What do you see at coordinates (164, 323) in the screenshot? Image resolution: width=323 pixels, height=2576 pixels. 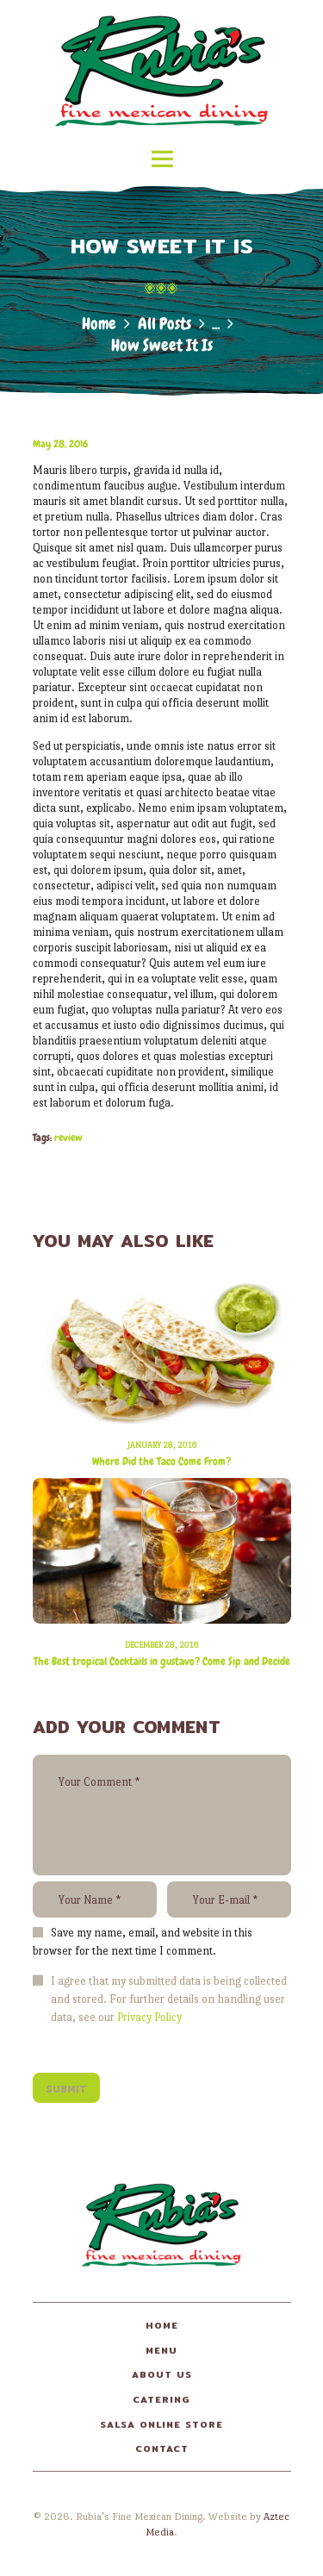 I see `All Posts` at bounding box center [164, 323].